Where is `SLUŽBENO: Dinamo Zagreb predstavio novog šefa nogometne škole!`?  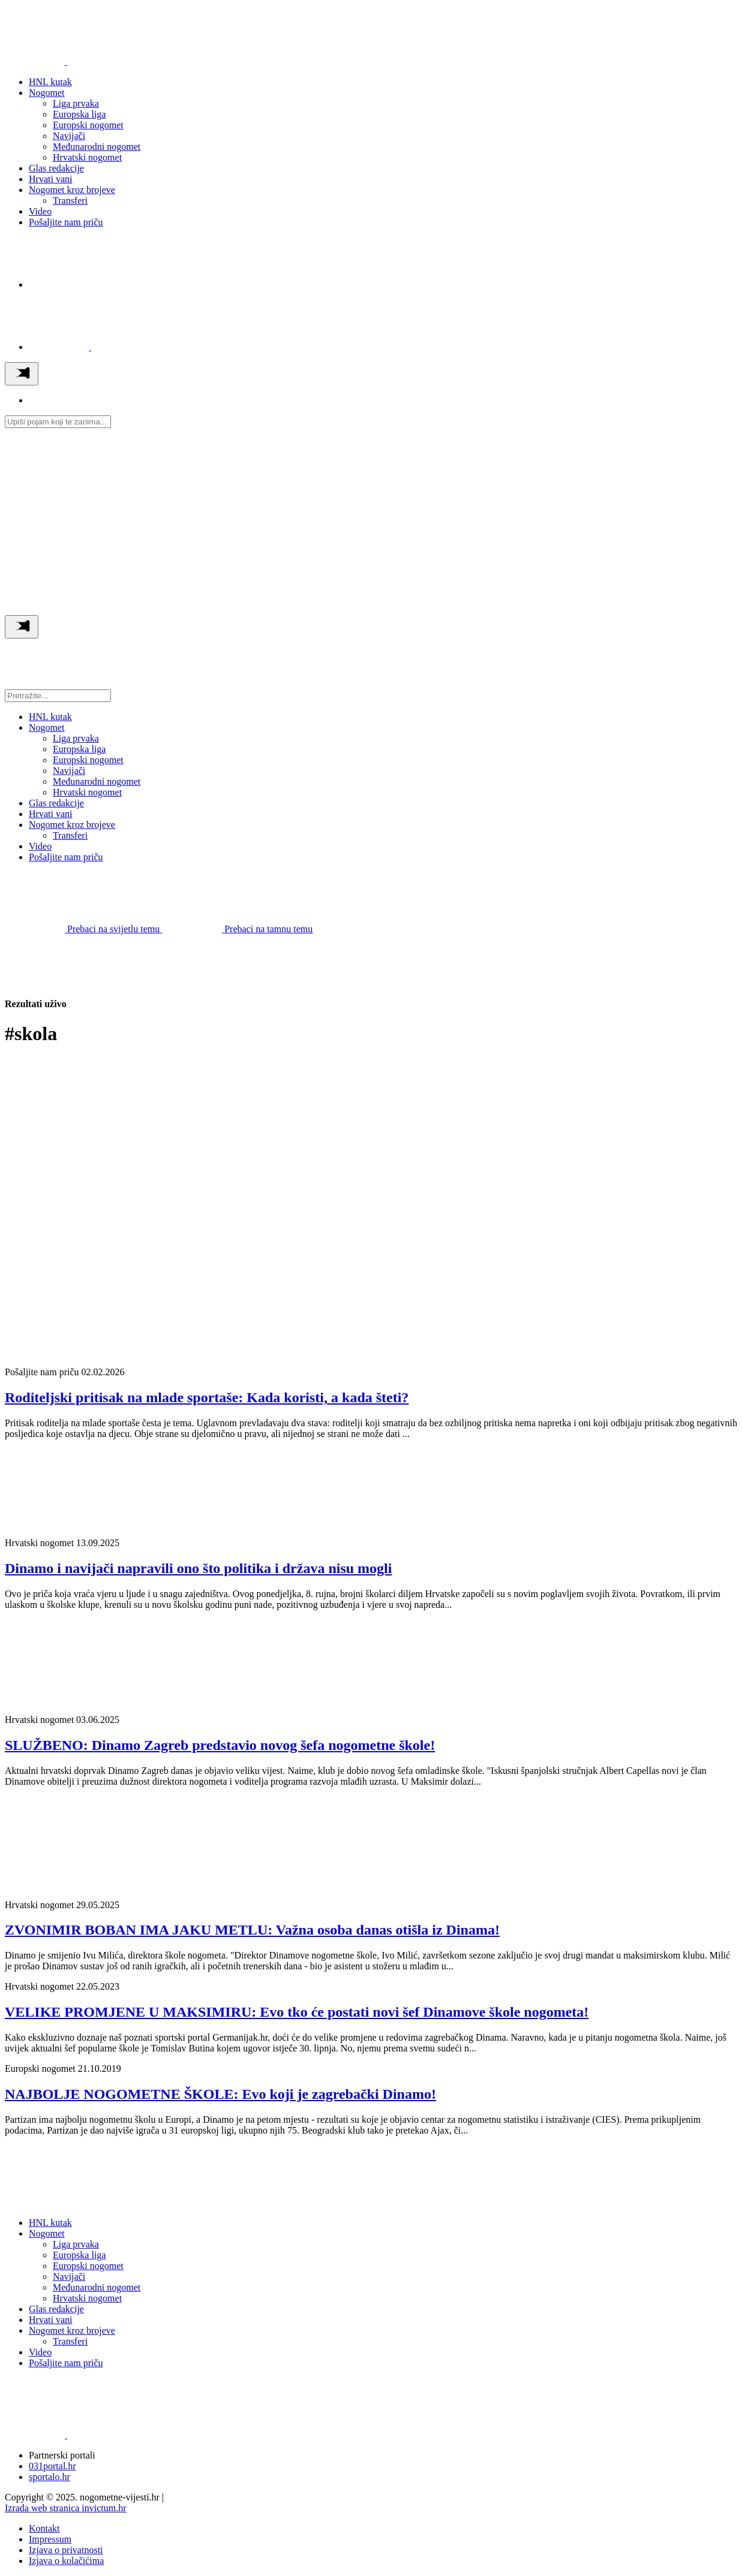
SLUŽBENO: Dinamo Zagreb predstavio novog šefa nogometne škole! is located at coordinates (220, 1745).